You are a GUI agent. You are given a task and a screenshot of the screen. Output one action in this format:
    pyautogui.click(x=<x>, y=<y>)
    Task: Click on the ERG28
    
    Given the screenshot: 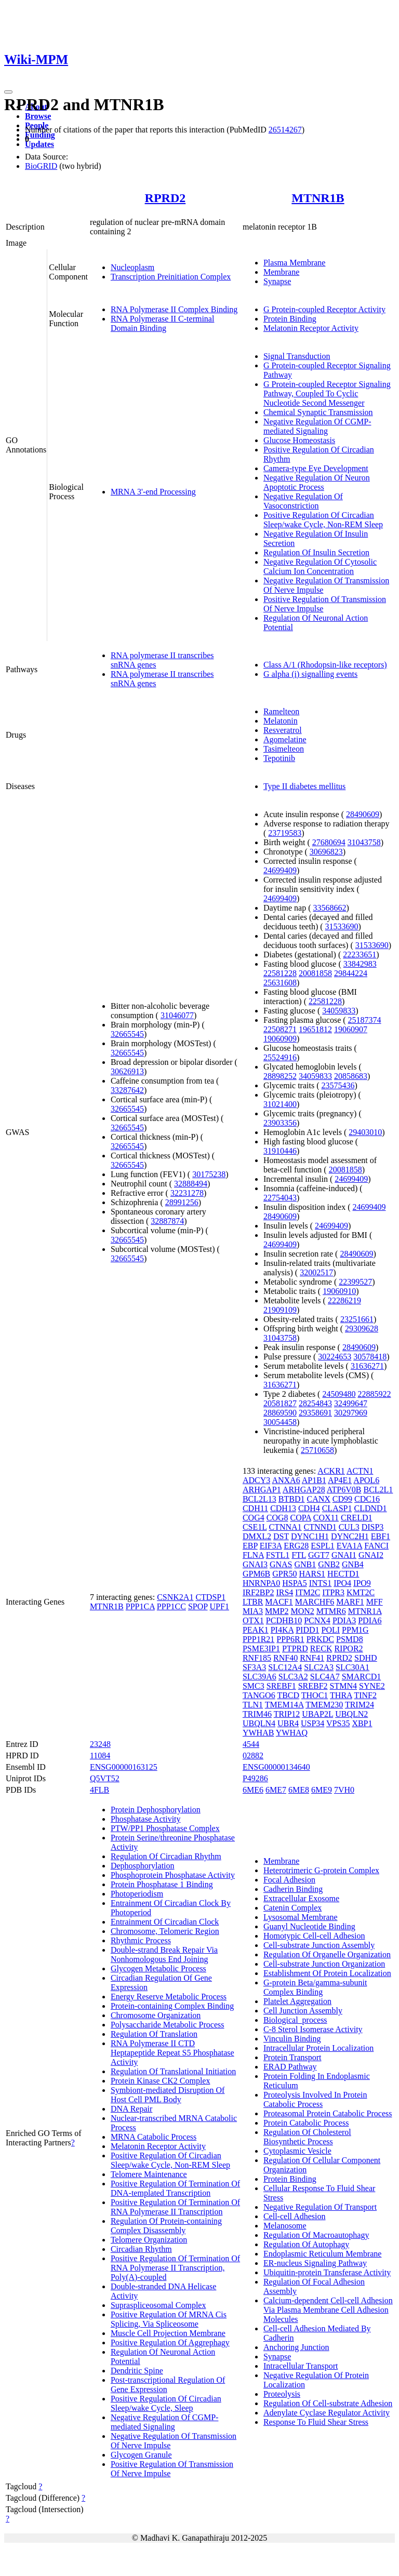 What is the action you would take?
    pyautogui.click(x=296, y=1545)
    